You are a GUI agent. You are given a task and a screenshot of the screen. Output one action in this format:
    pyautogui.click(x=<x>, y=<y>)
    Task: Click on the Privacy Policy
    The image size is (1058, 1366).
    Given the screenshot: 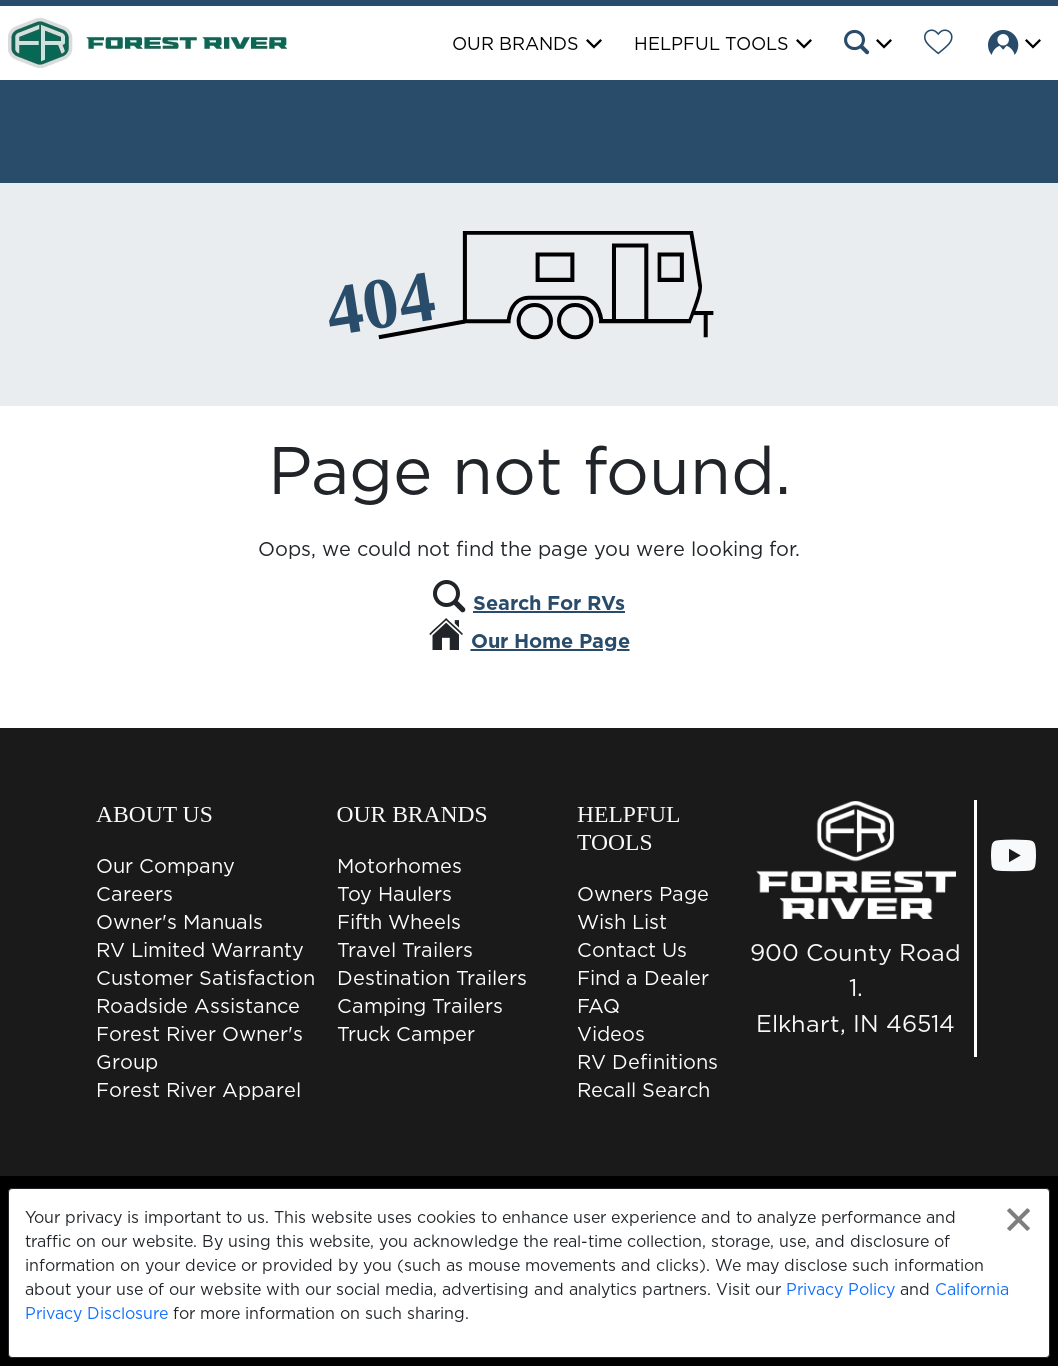 What is the action you would take?
    pyautogui.click(x=840, y=1289)
    